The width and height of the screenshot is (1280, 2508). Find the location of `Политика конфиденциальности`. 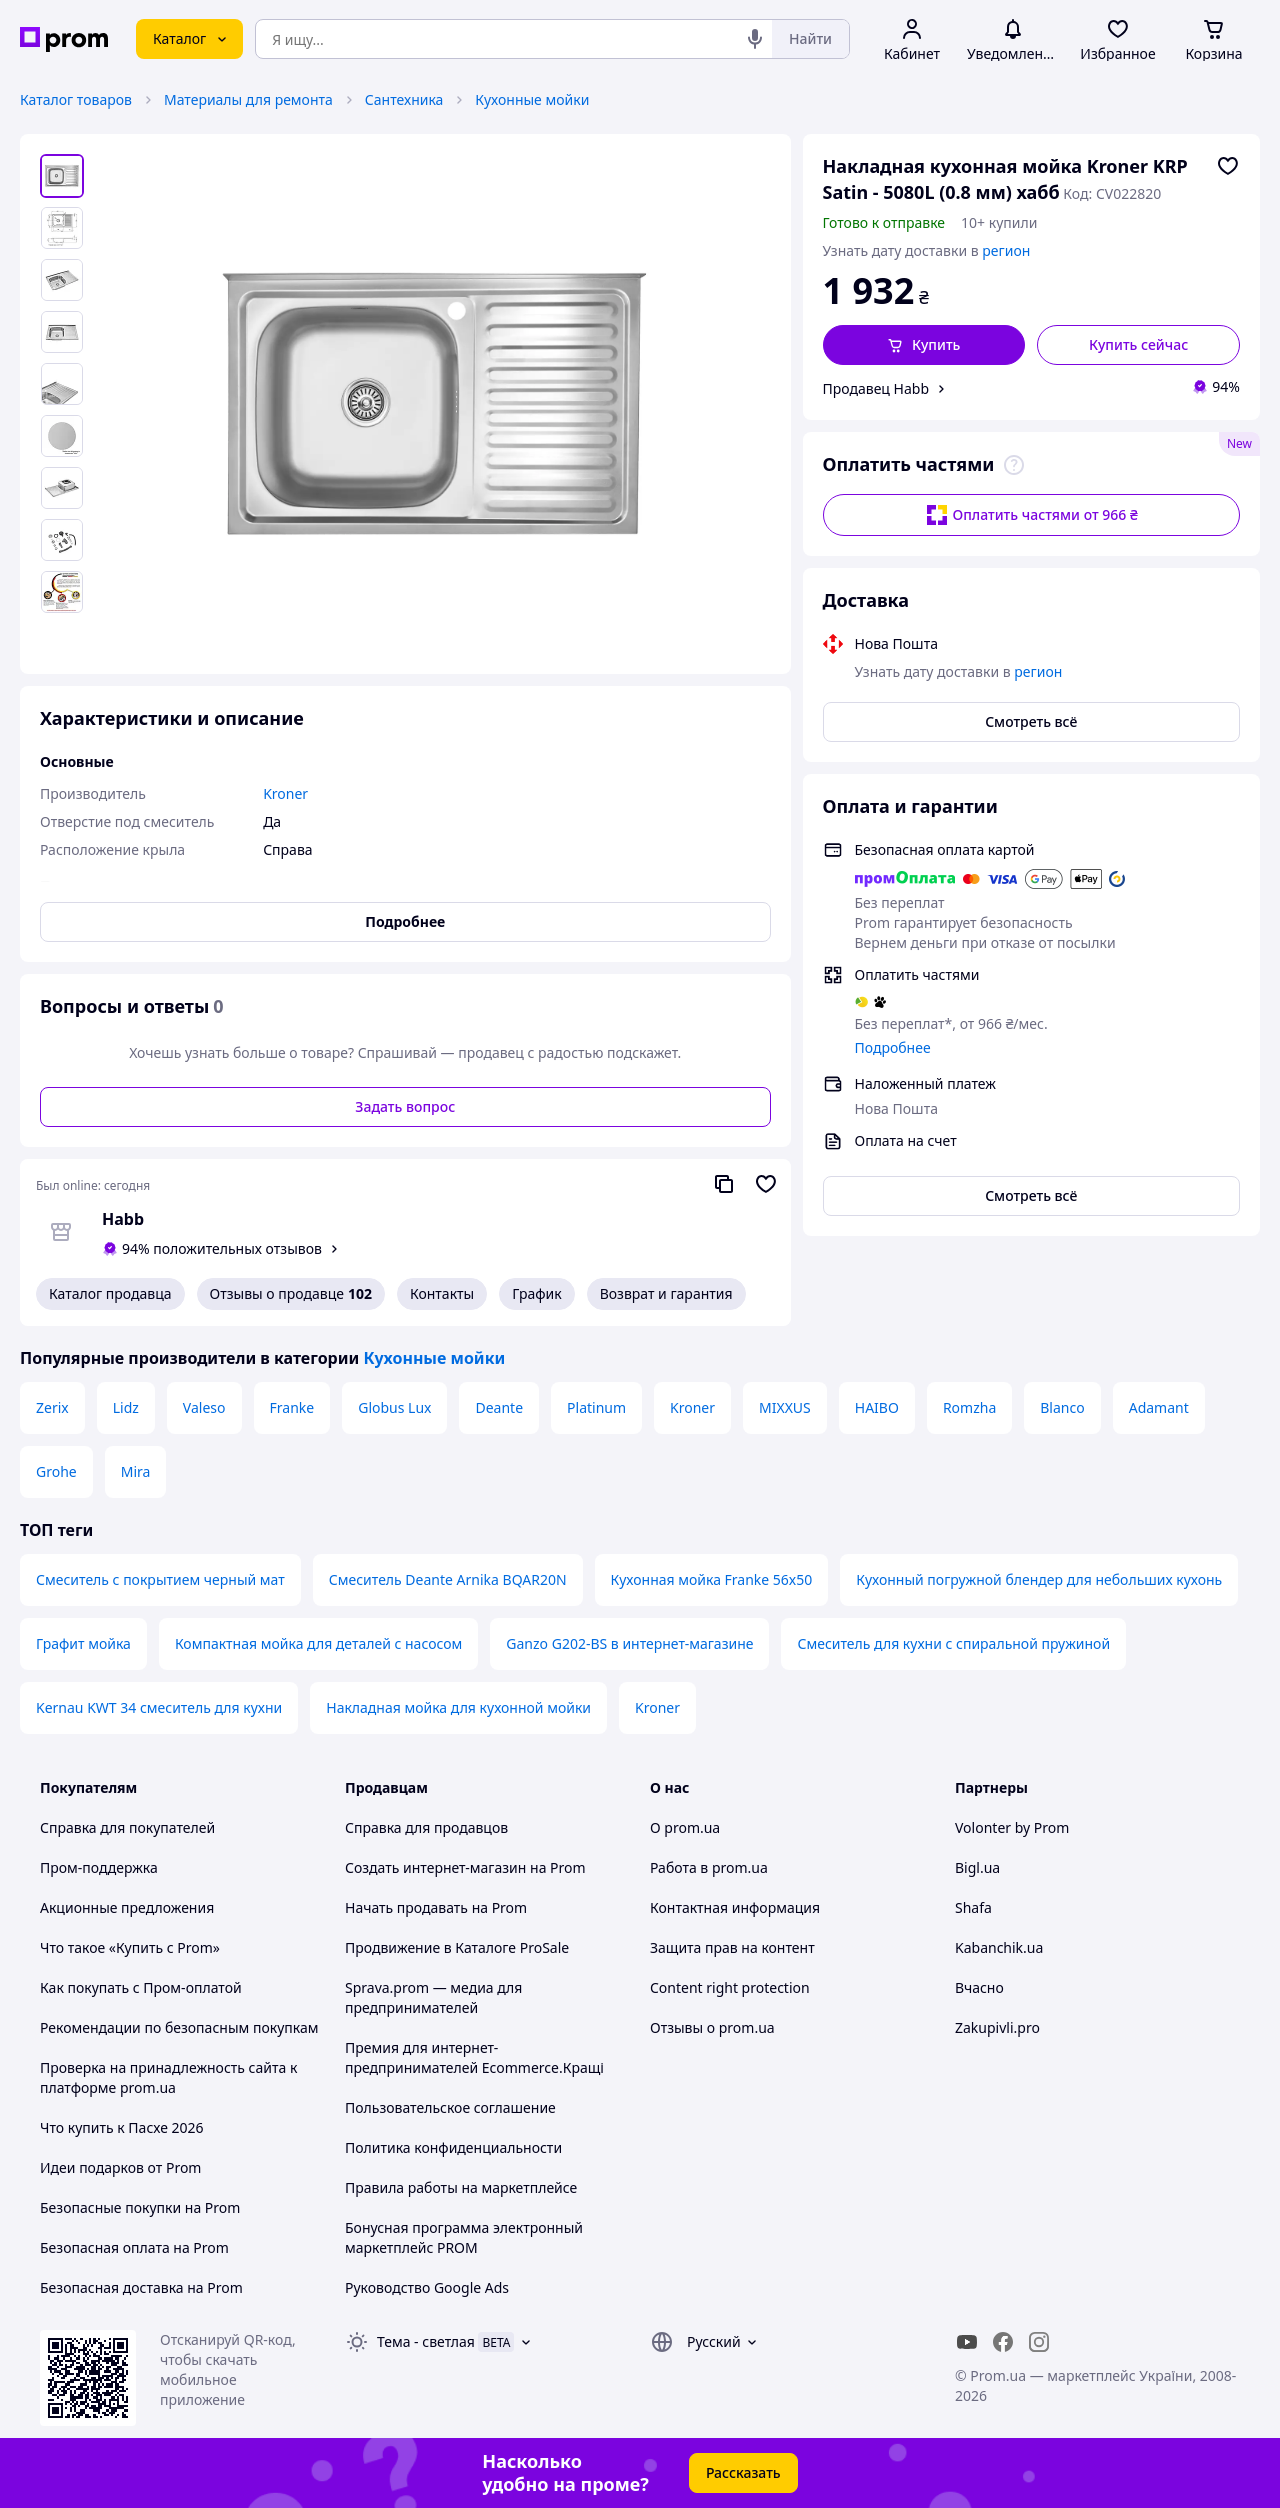

Политика конфиденциальности is located at coordinates (453, 2147).